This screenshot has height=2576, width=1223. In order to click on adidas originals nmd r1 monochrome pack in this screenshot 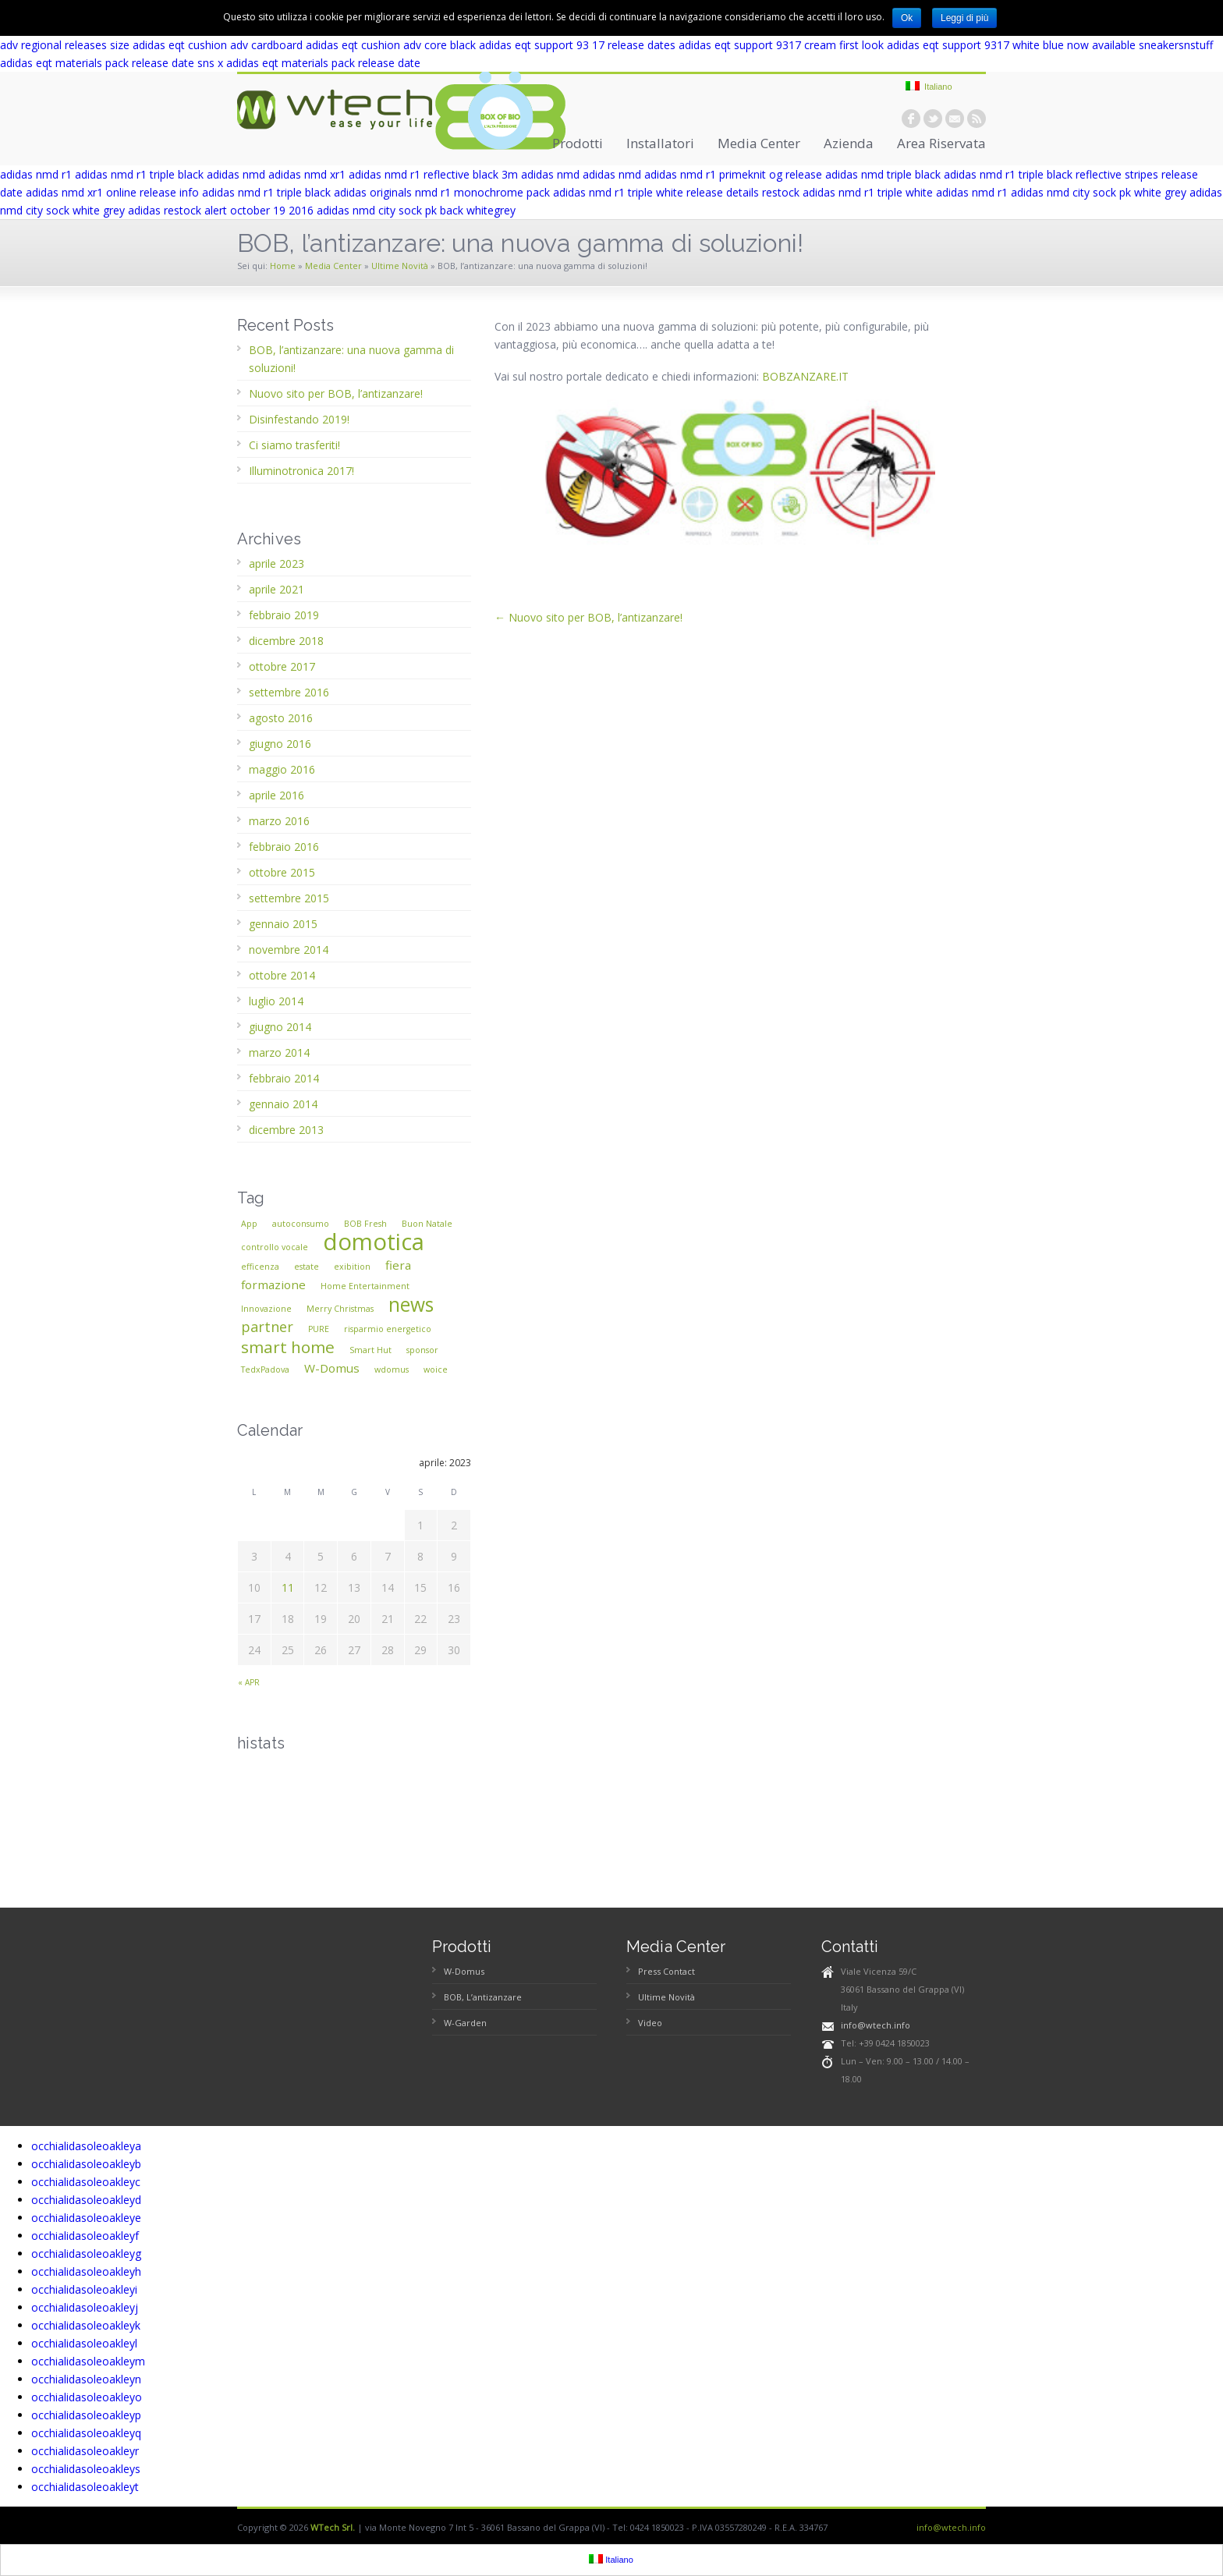, I will do `click(442, 192)`.